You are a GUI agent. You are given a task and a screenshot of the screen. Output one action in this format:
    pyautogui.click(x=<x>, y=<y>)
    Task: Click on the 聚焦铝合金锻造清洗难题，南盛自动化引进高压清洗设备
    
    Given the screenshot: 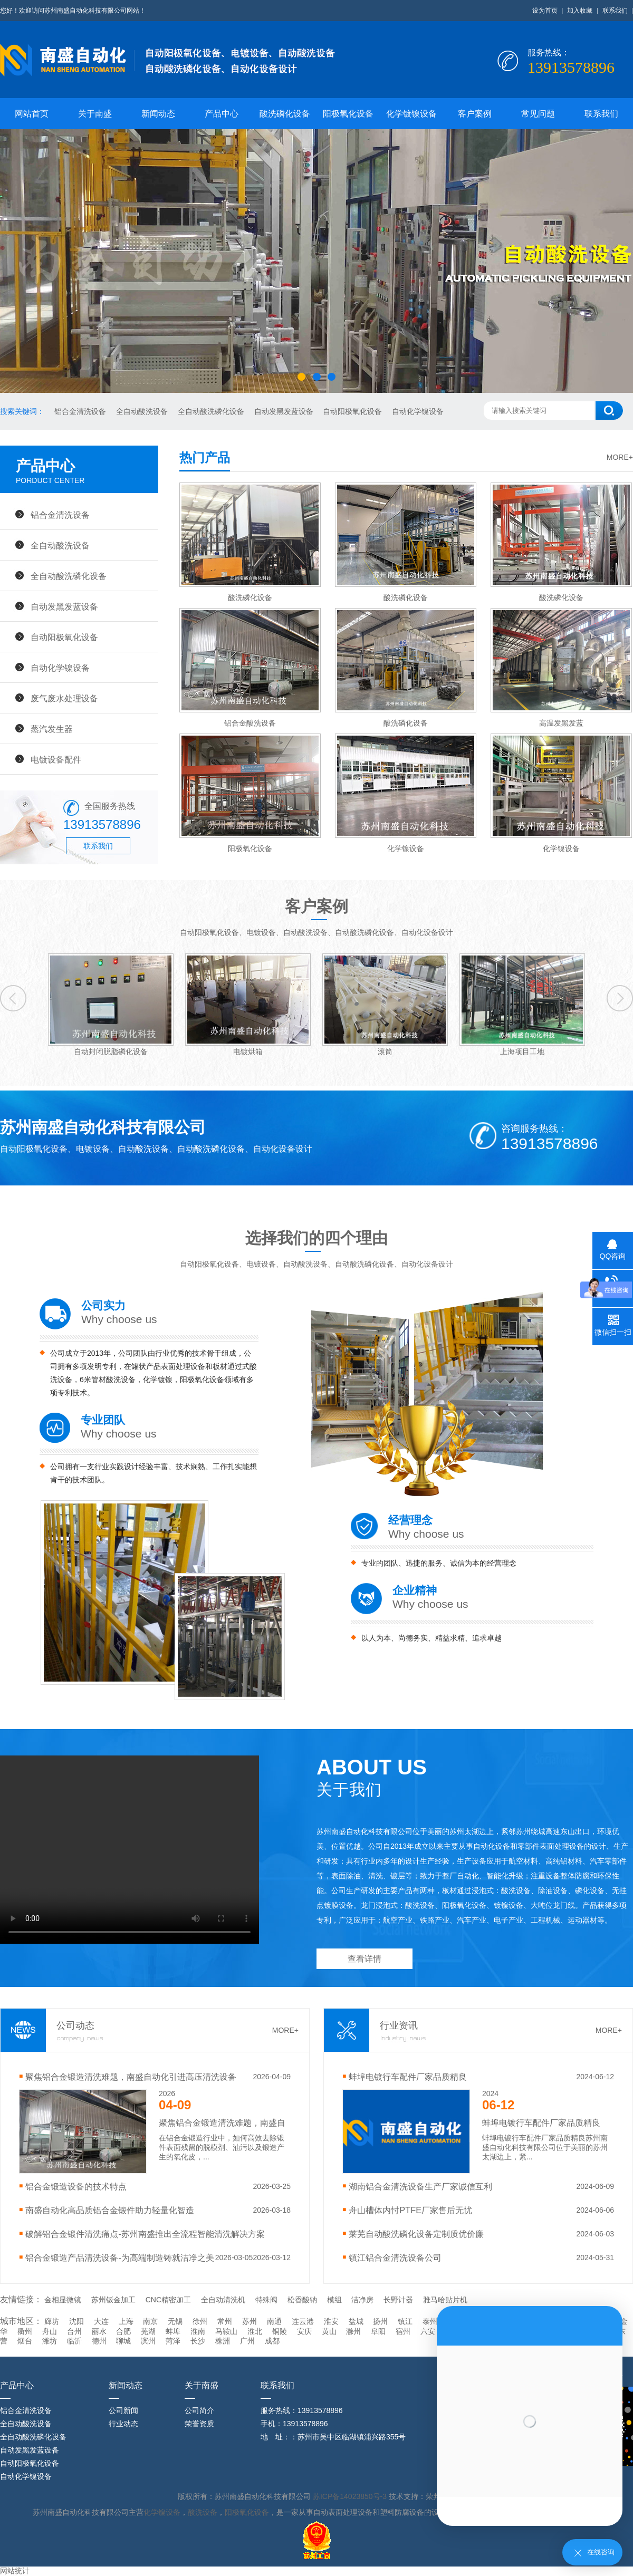 What is the action you would take?
    pyautogui.click(x=130, y=2076)
    